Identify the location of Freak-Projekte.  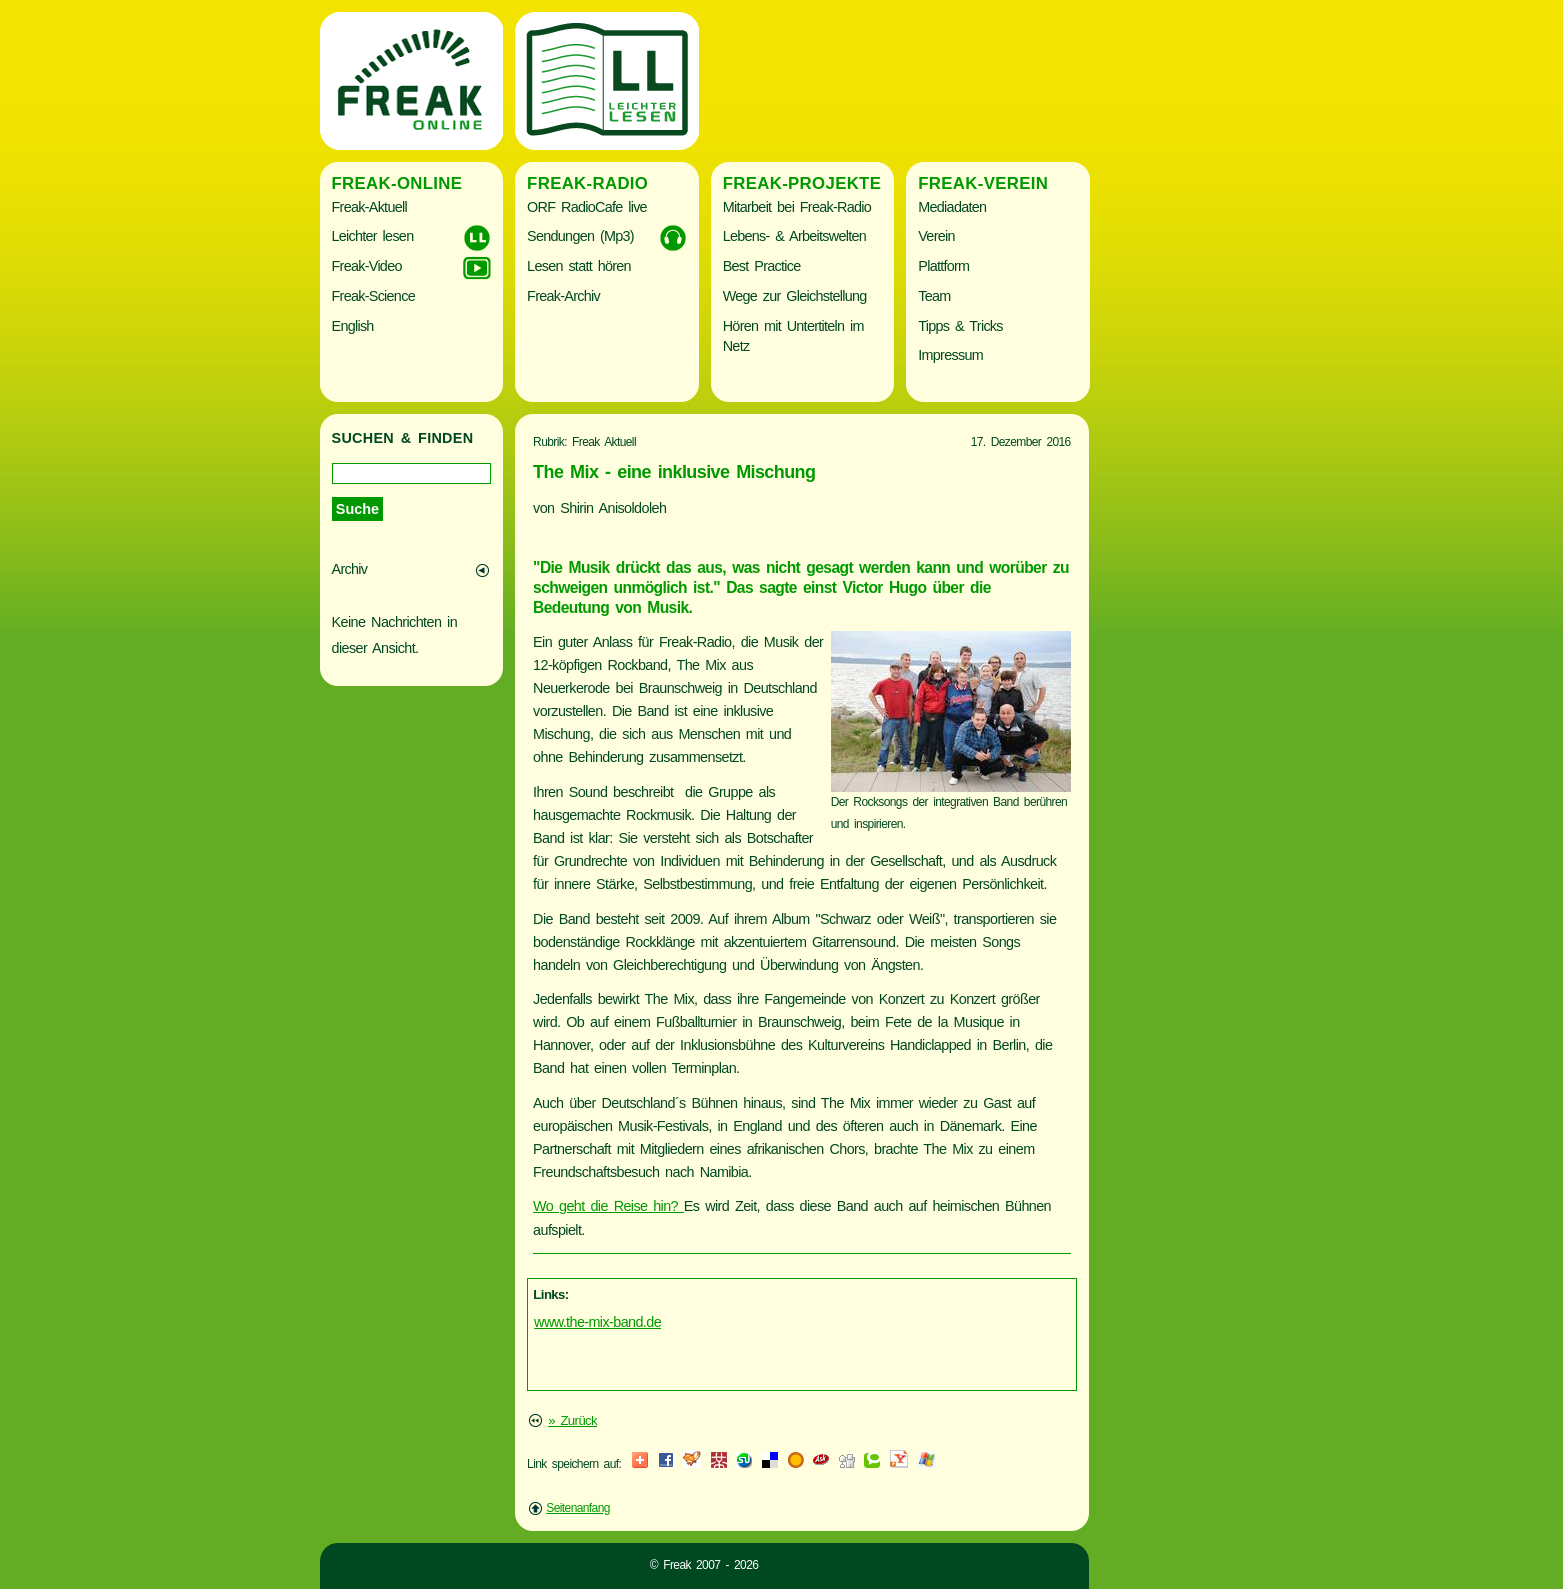
(802, 183).